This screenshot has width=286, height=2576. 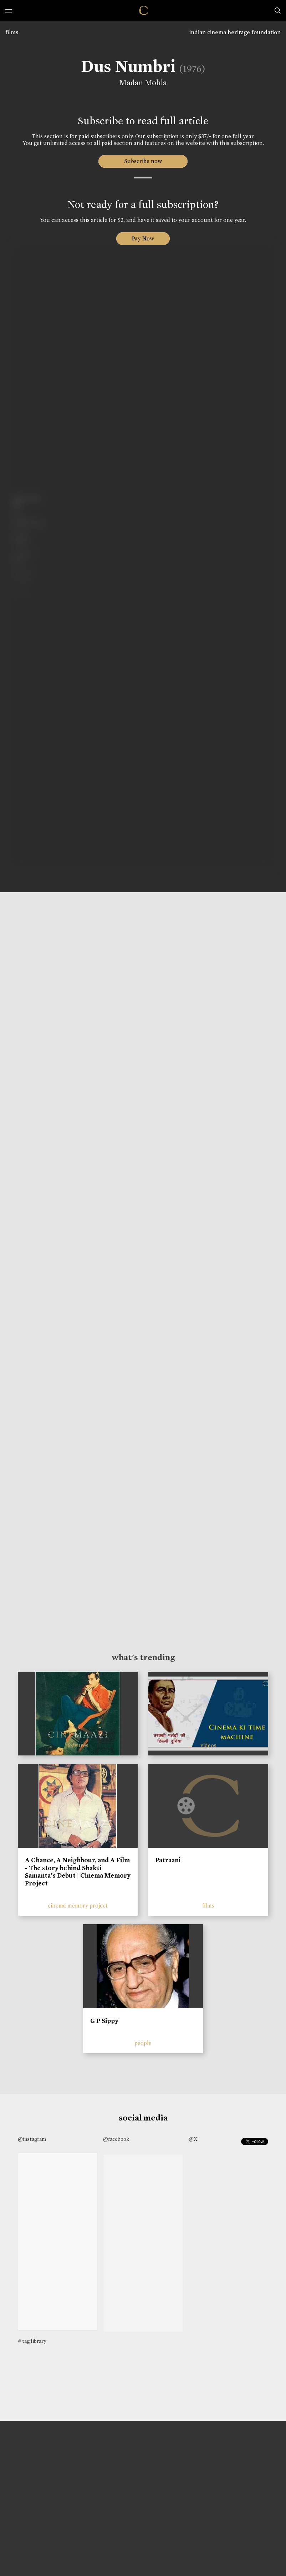 I want to click on @X, so click(x=193, y=2139).